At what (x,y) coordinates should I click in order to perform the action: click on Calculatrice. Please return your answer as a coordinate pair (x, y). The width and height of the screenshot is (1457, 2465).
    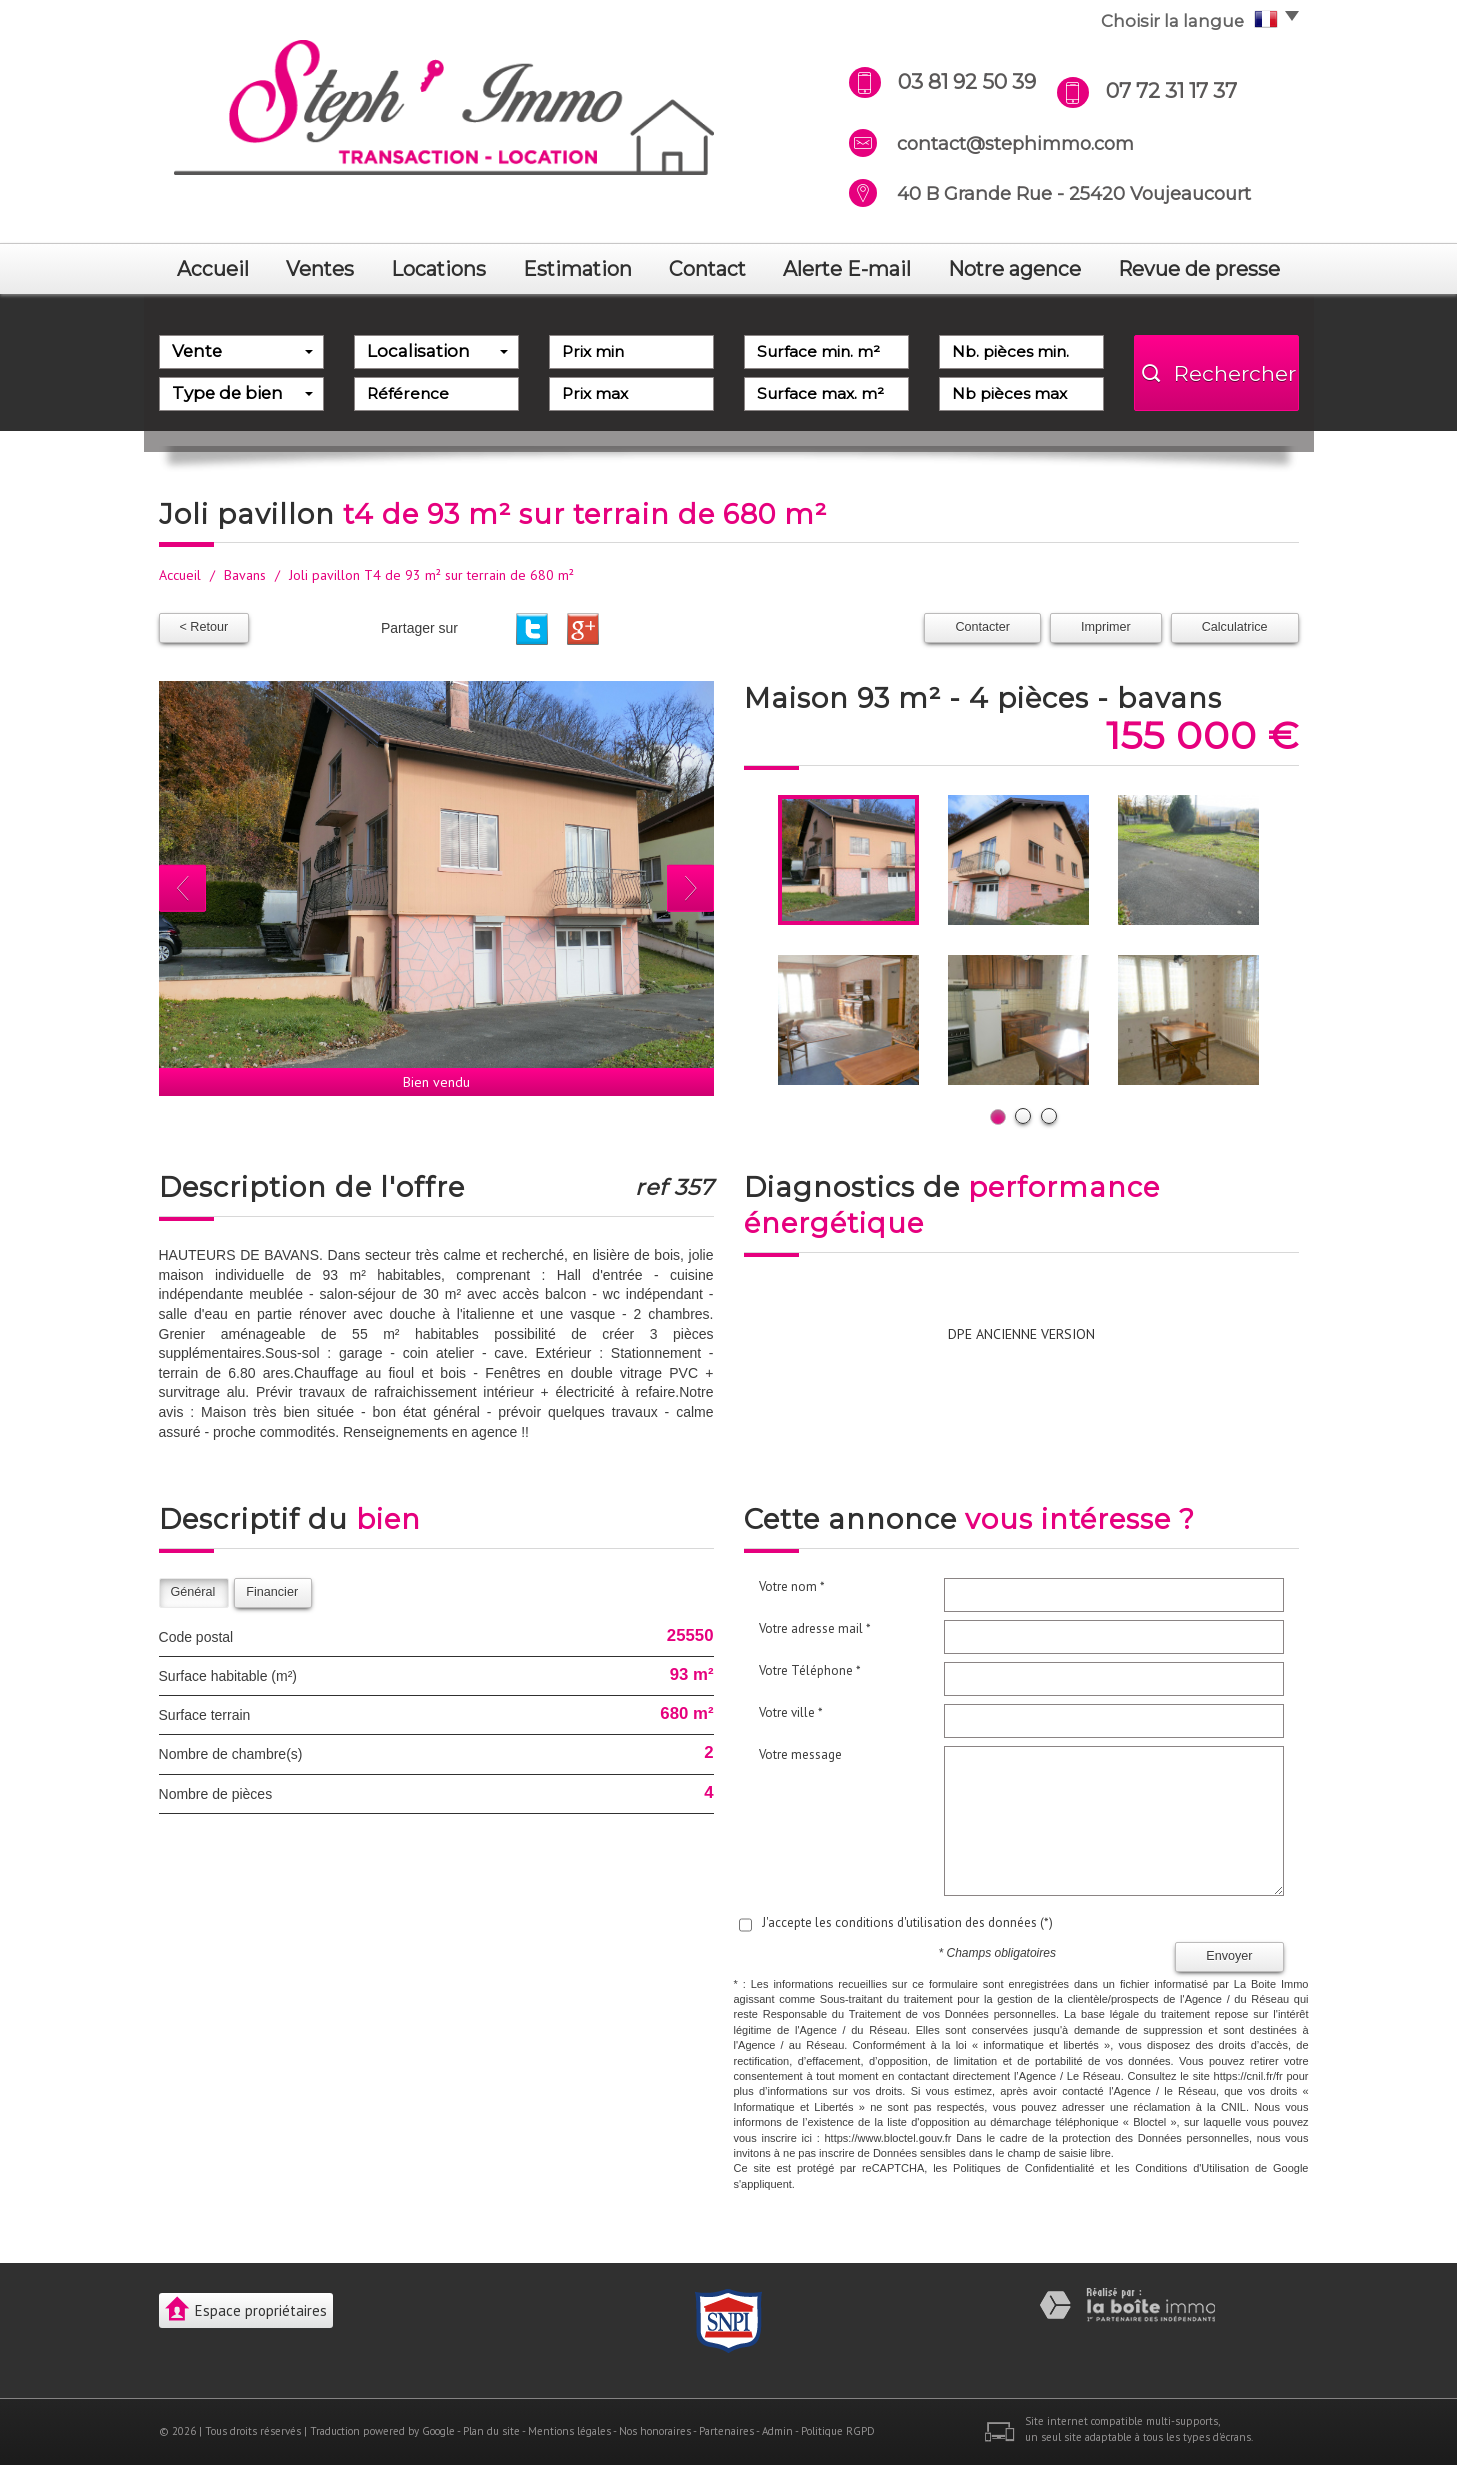
    Looking at the image, I should click on (1235, 627).